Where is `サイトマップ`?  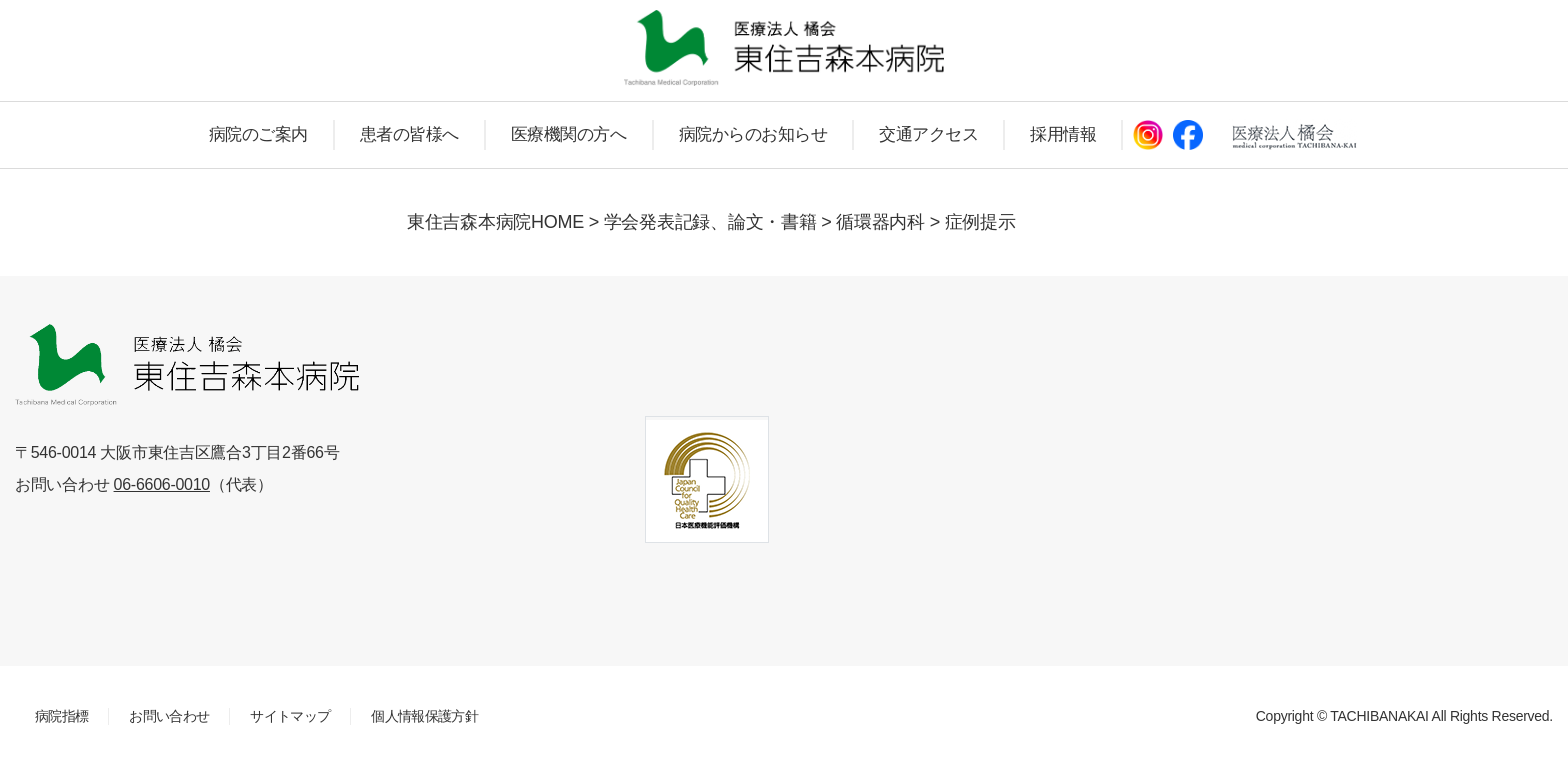 サイトマップ is located at coordinates (290, 716).